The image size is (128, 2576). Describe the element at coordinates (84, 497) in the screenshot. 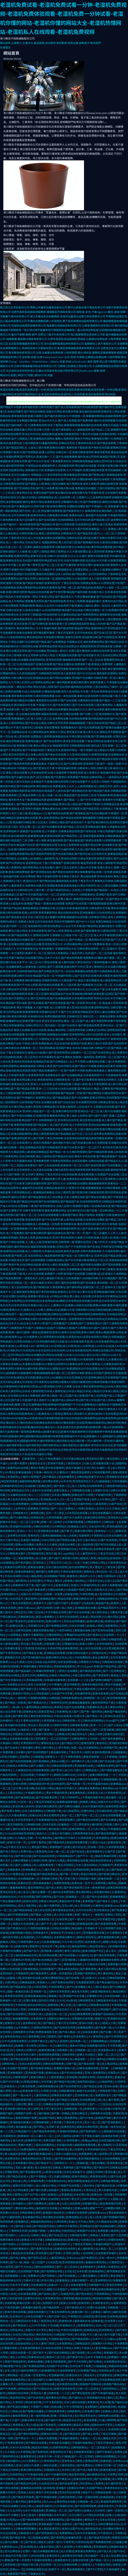

I see `三级黄片入口` at that location.